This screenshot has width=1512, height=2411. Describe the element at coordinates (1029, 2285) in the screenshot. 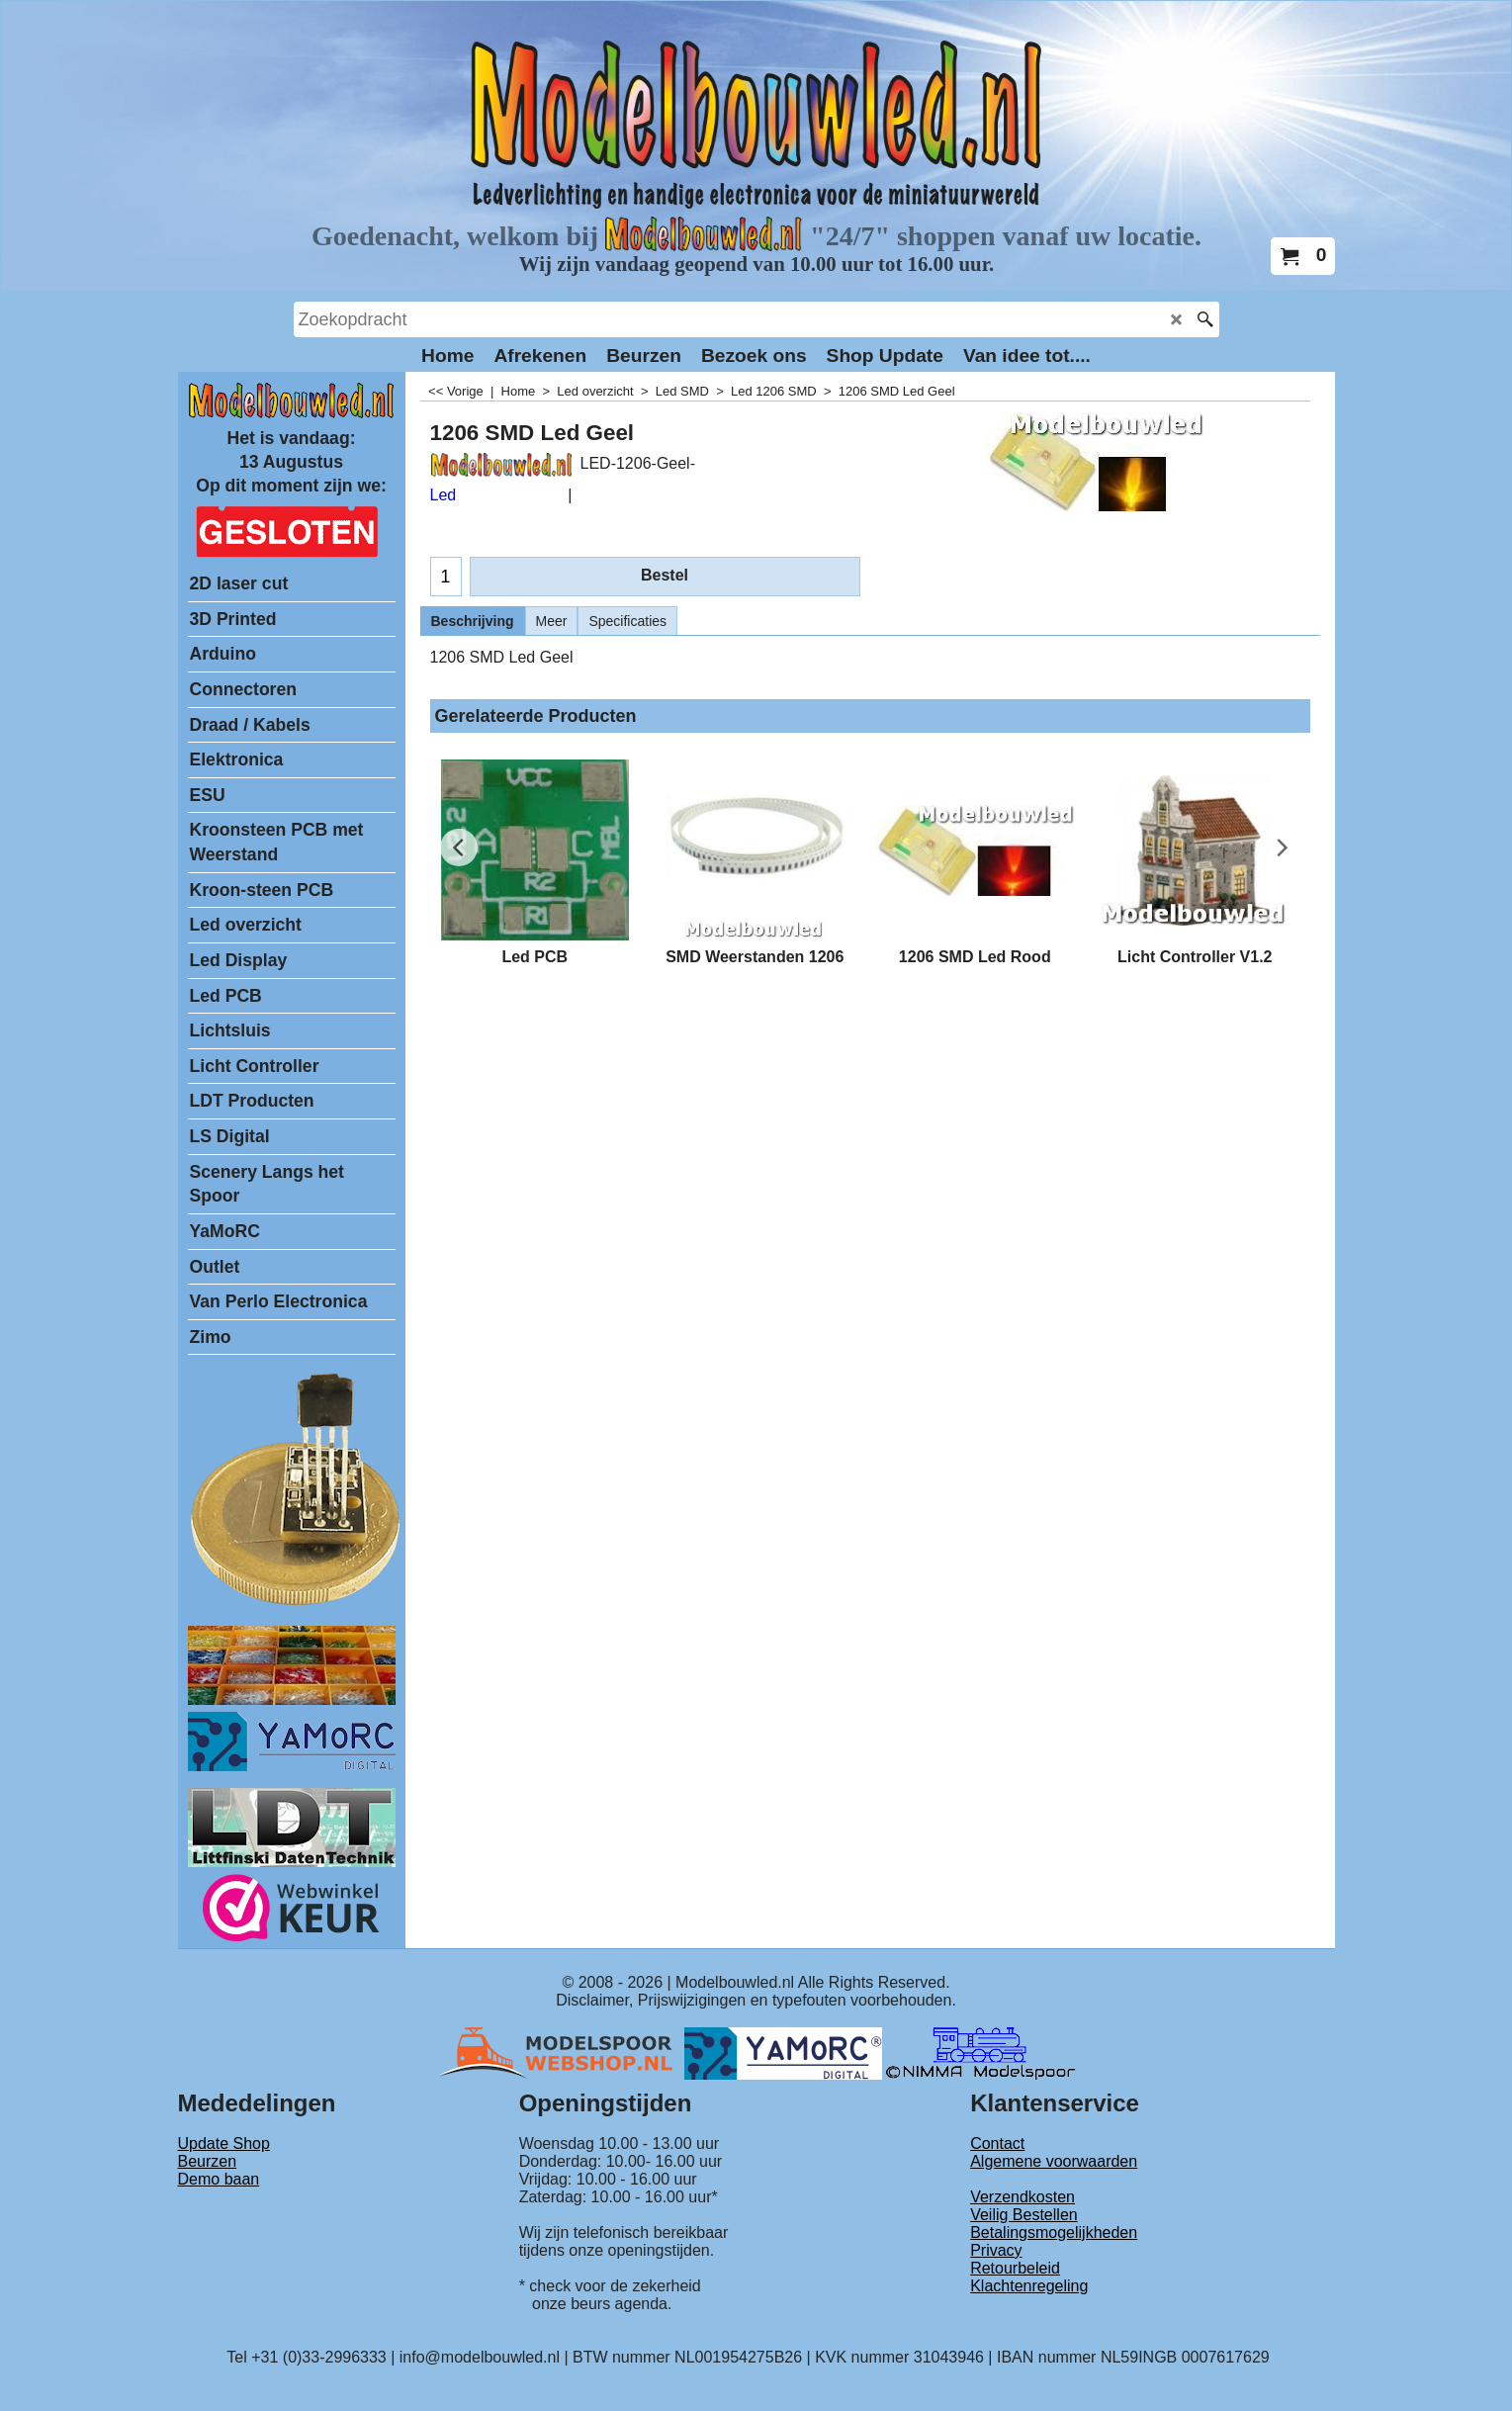

I see `Klachtenregeling` at that location.